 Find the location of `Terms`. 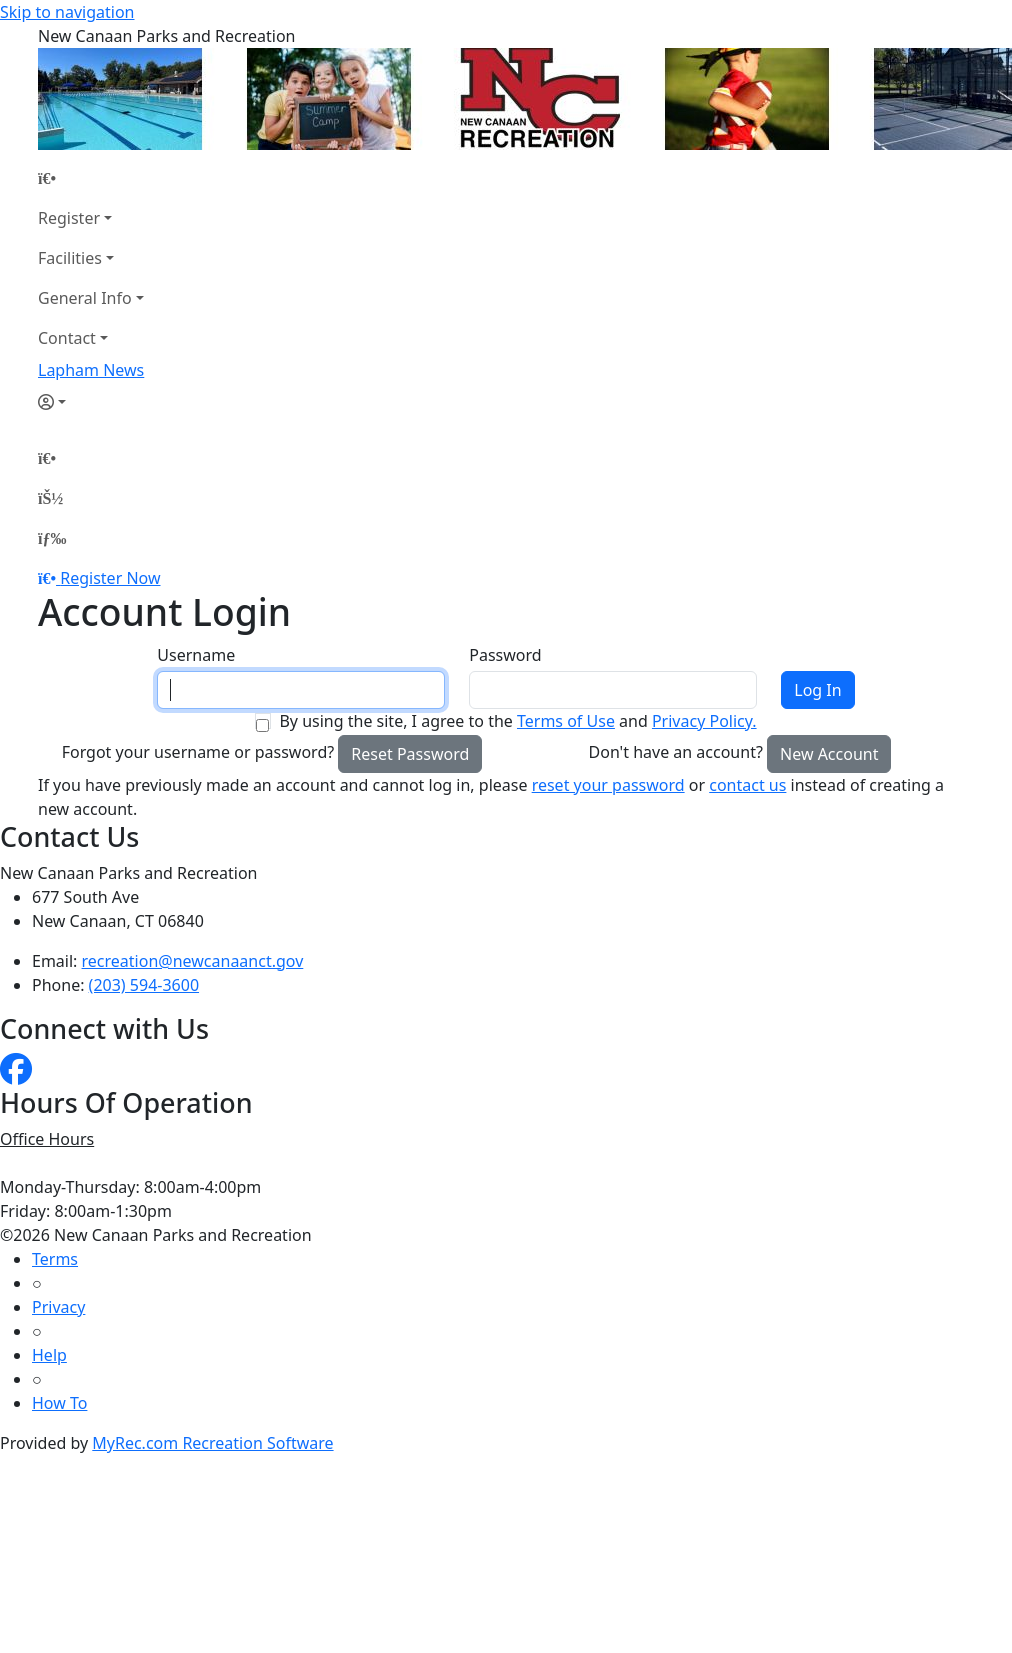

Terms is located at coordinates (55, 1259).